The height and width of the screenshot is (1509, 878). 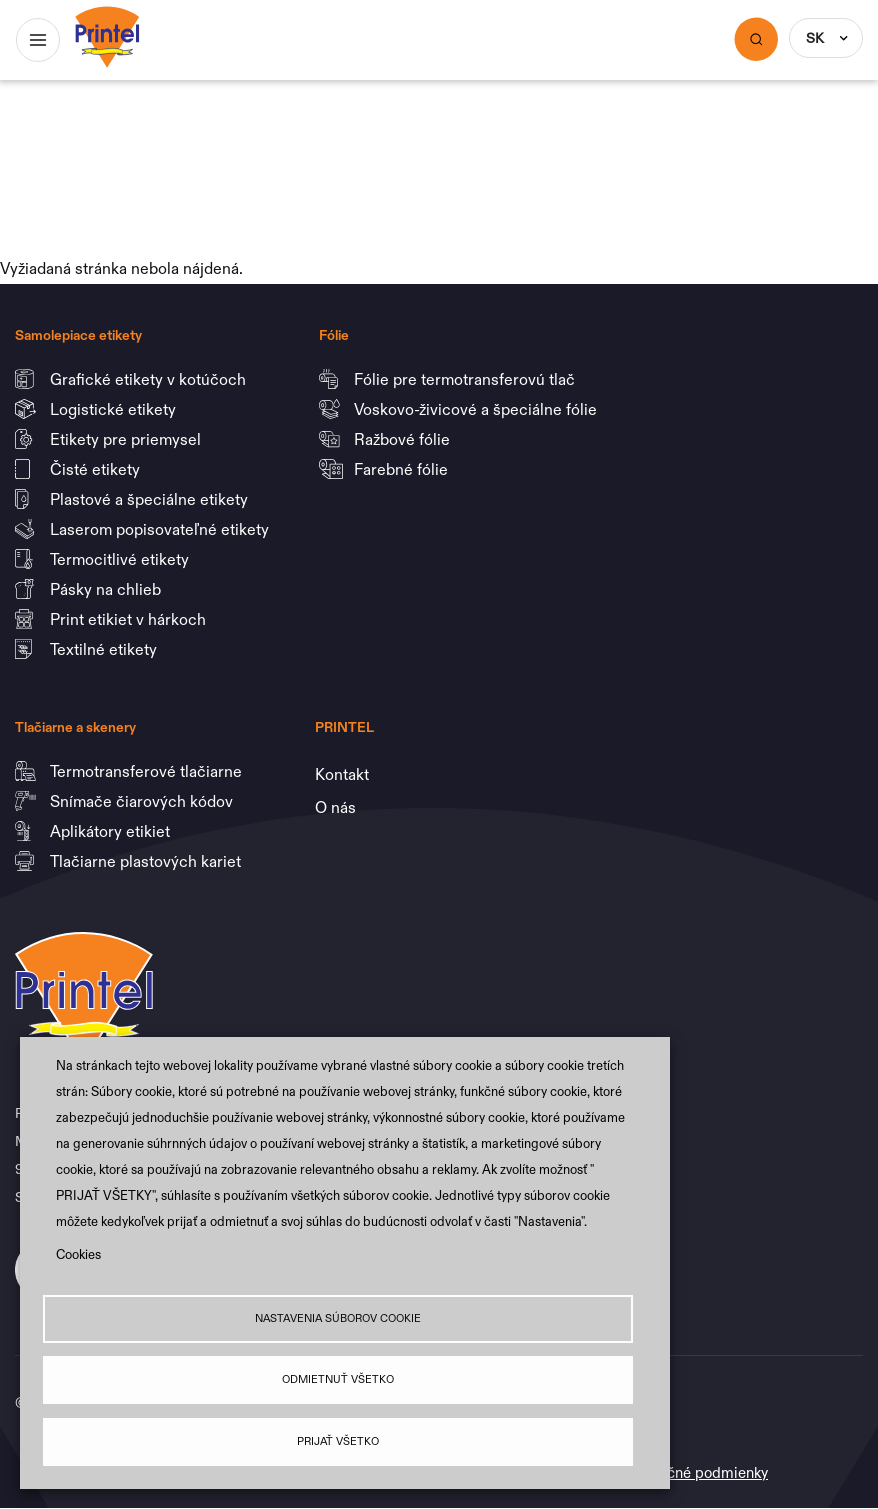 What do you see at coordinates (150, 379) in the screenshot?
I see `Grafické etikety v kotúčoch` at bounding box center [150, 379].